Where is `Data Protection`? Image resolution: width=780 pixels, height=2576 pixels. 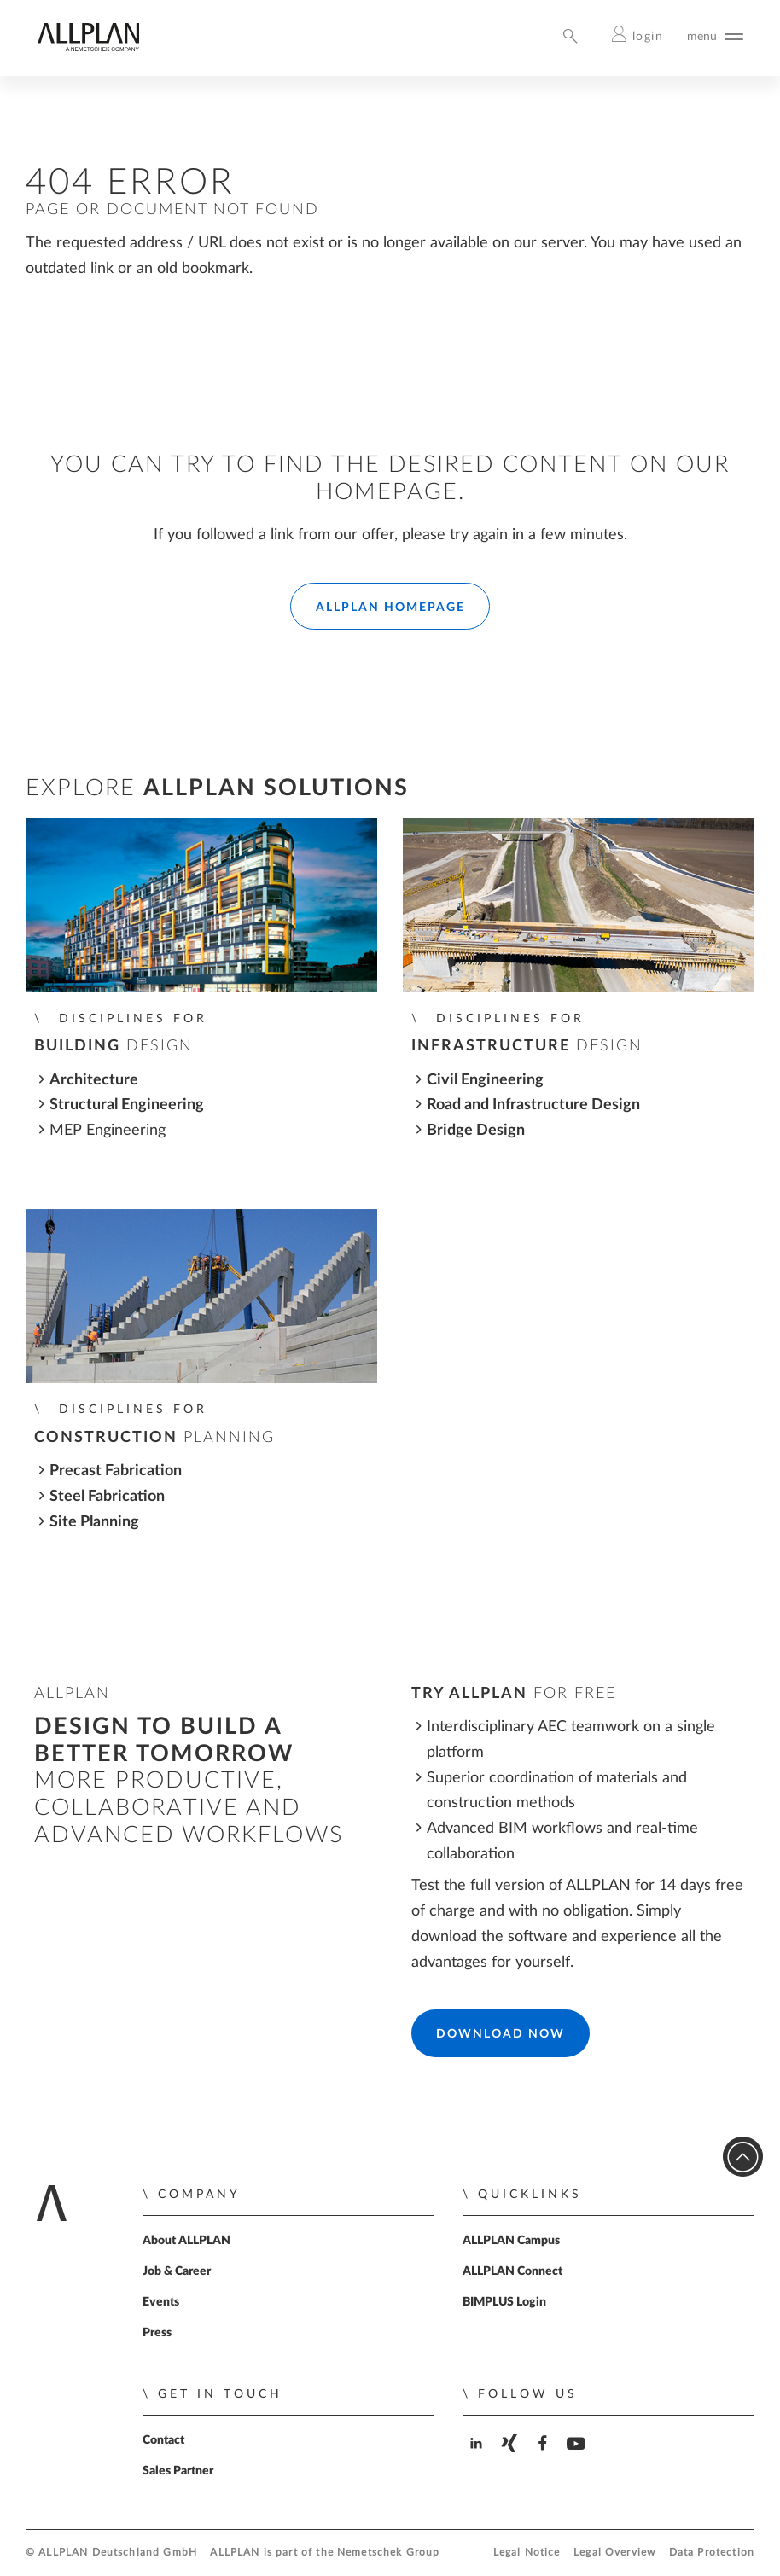
Data Protection is located at coordinates (711, 2552).